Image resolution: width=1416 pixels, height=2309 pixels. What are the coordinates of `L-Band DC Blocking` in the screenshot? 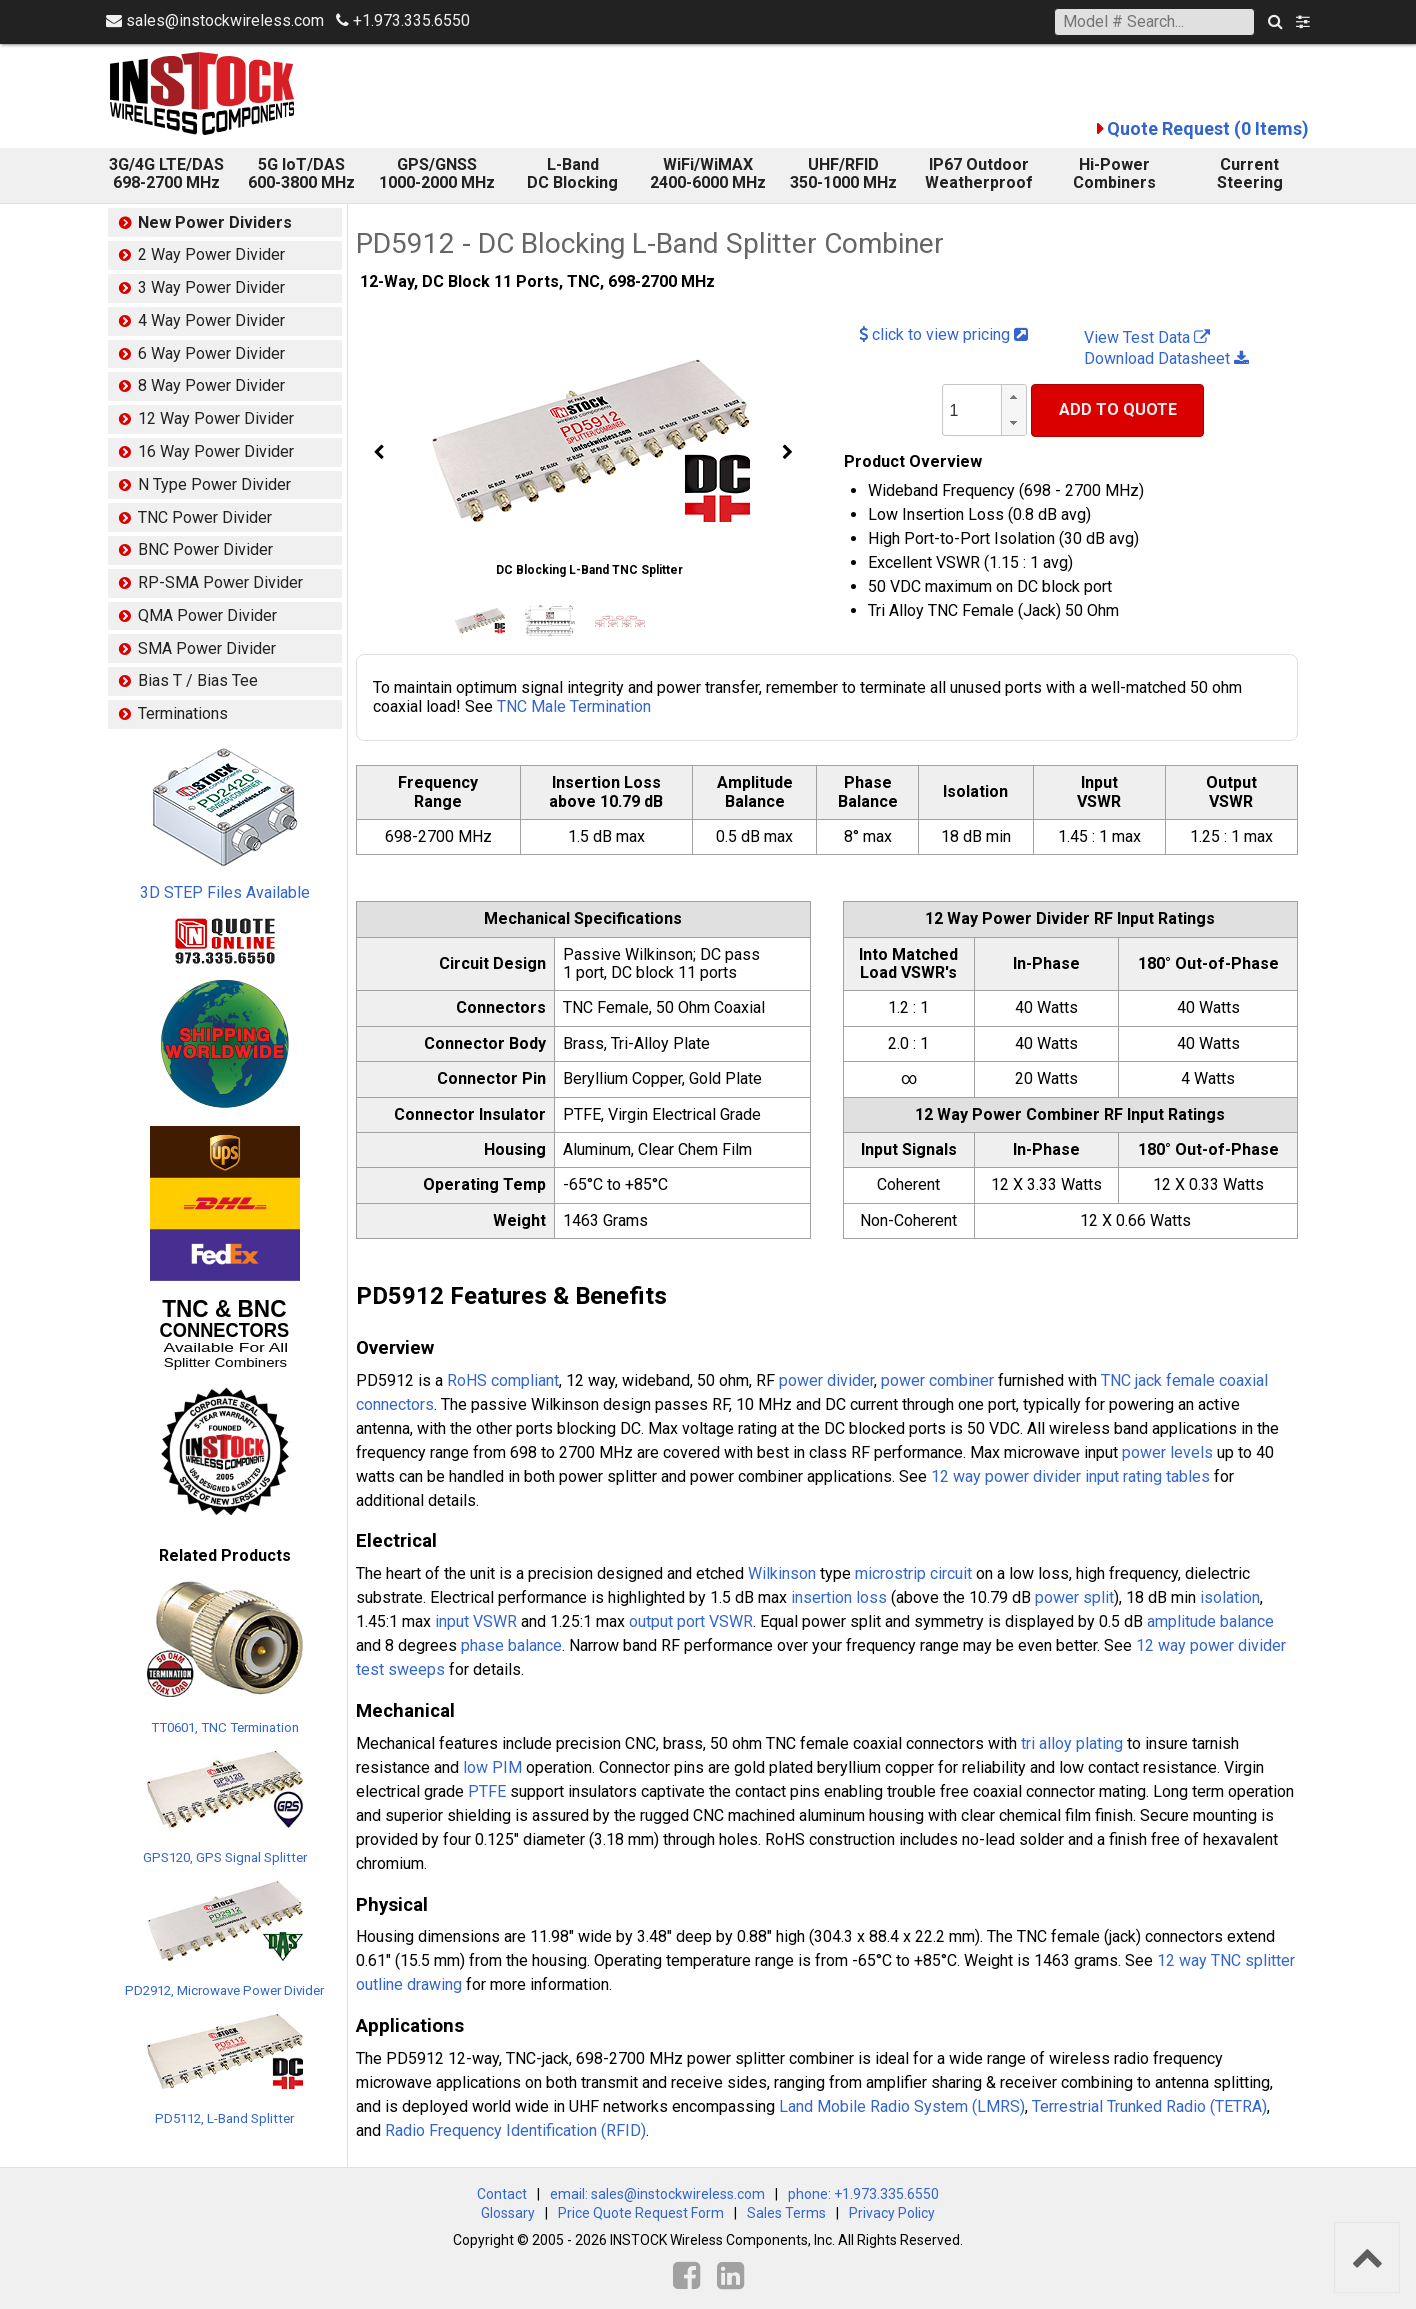 It's located at (572, 173).